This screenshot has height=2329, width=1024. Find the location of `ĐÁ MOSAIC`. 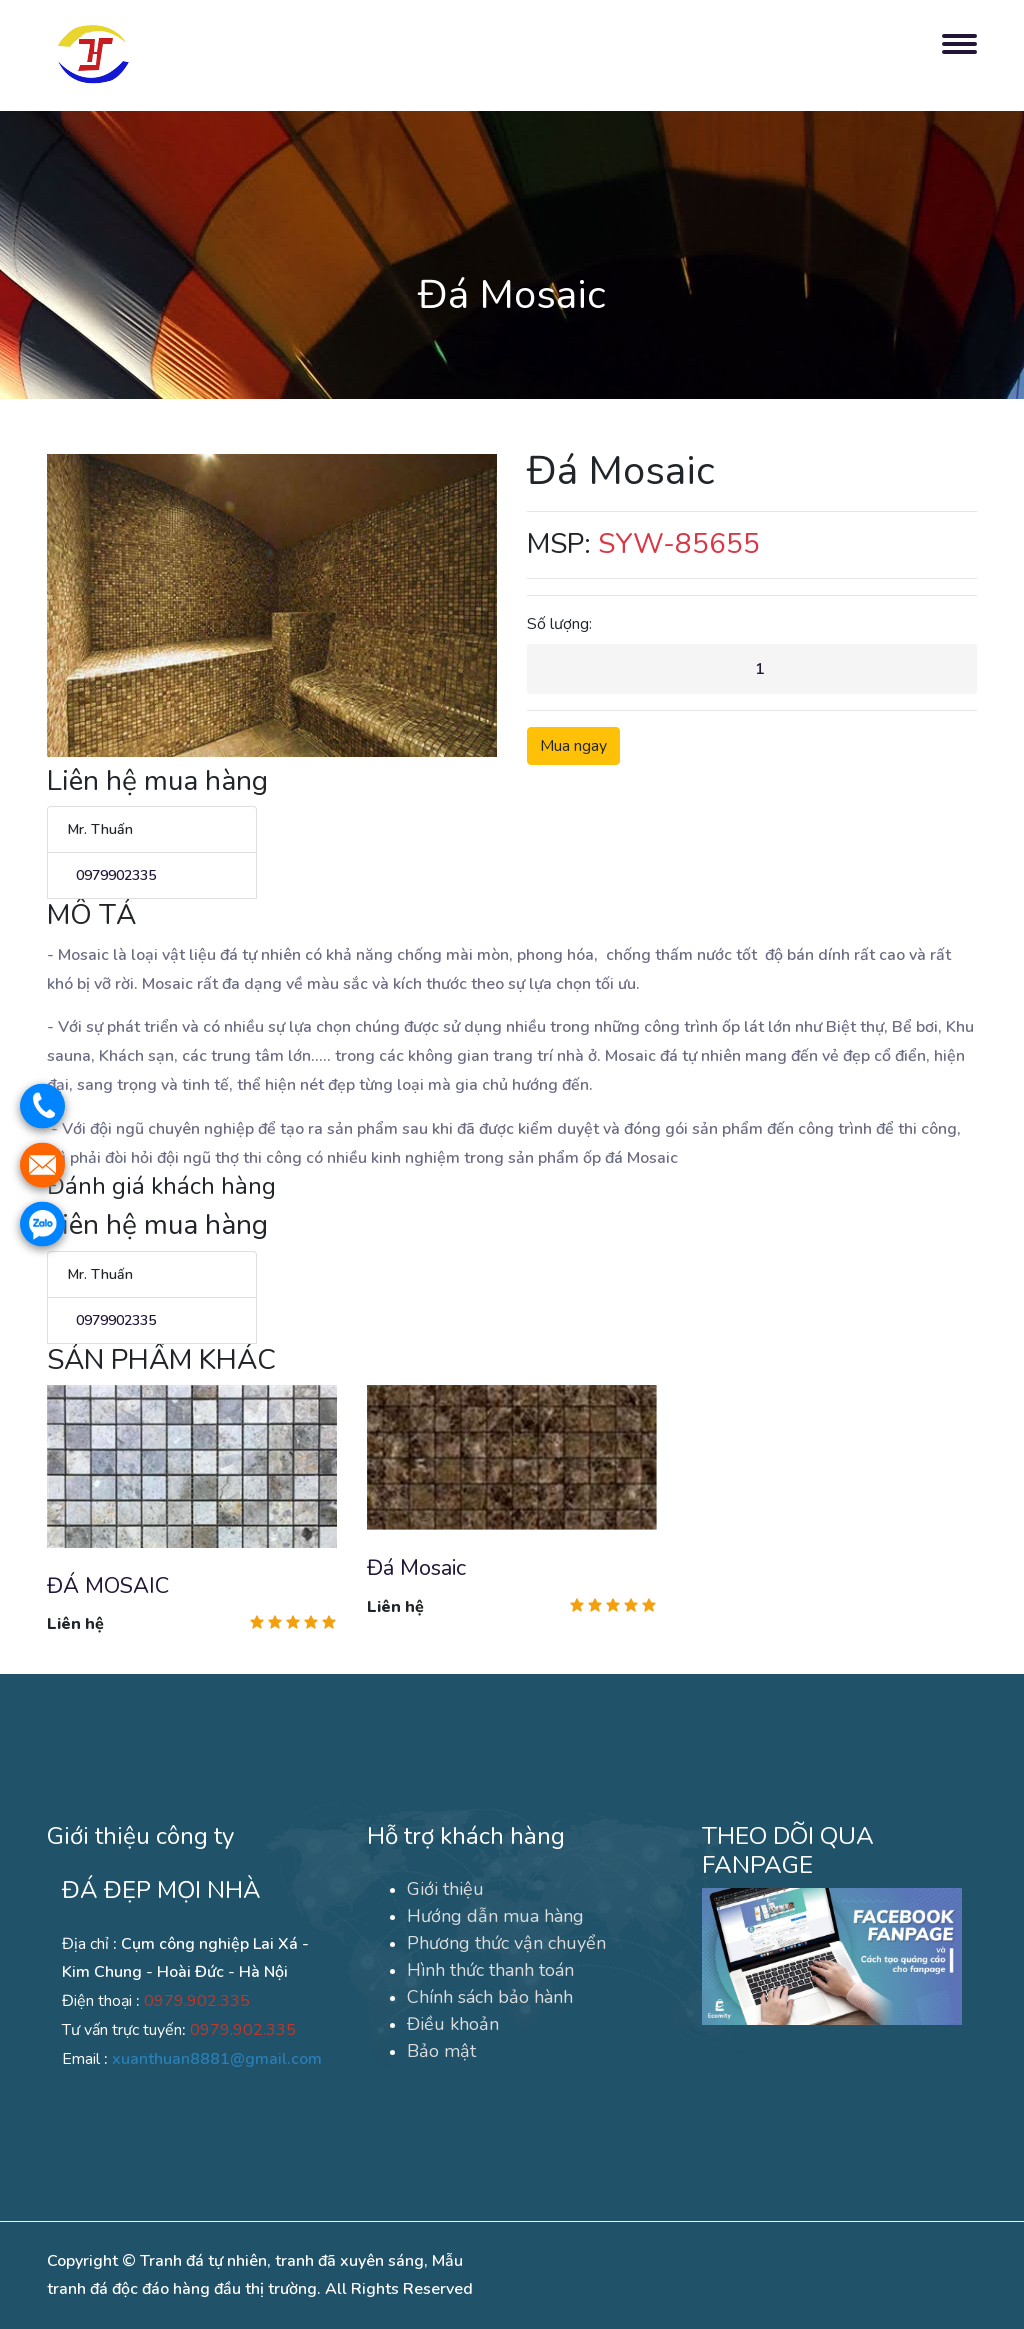

ĐÁ MOSAIC is located at coordinates (108, 1586).